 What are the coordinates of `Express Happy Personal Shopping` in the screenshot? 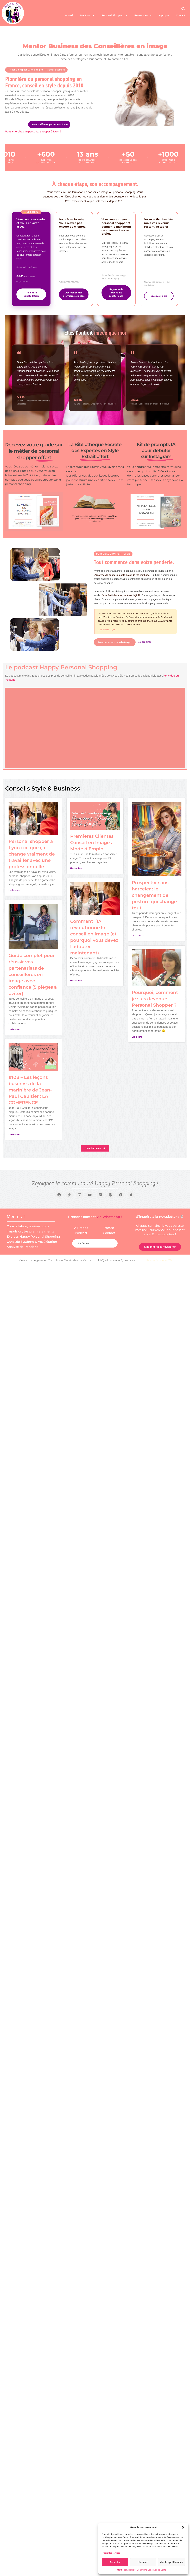 It's located at (33, 1236).